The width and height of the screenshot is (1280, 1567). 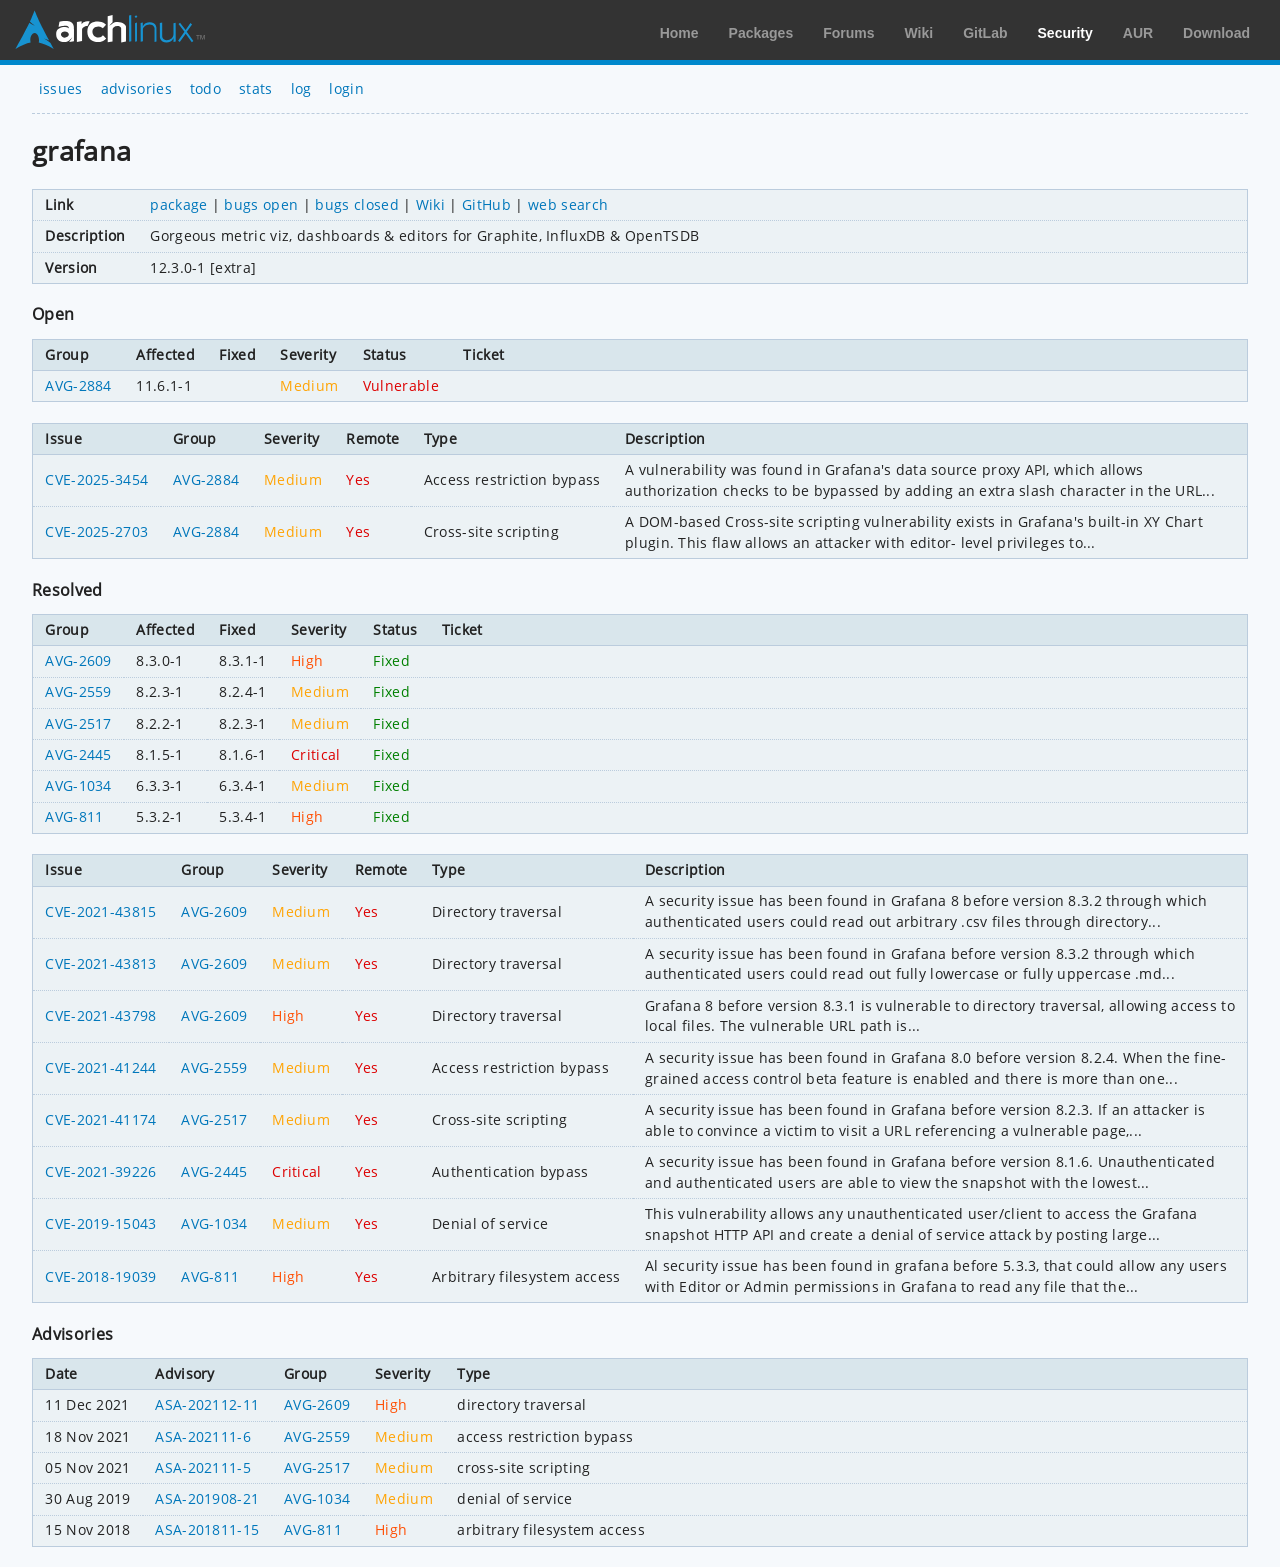 I want to click on advisories, so click(x=136, y=88).